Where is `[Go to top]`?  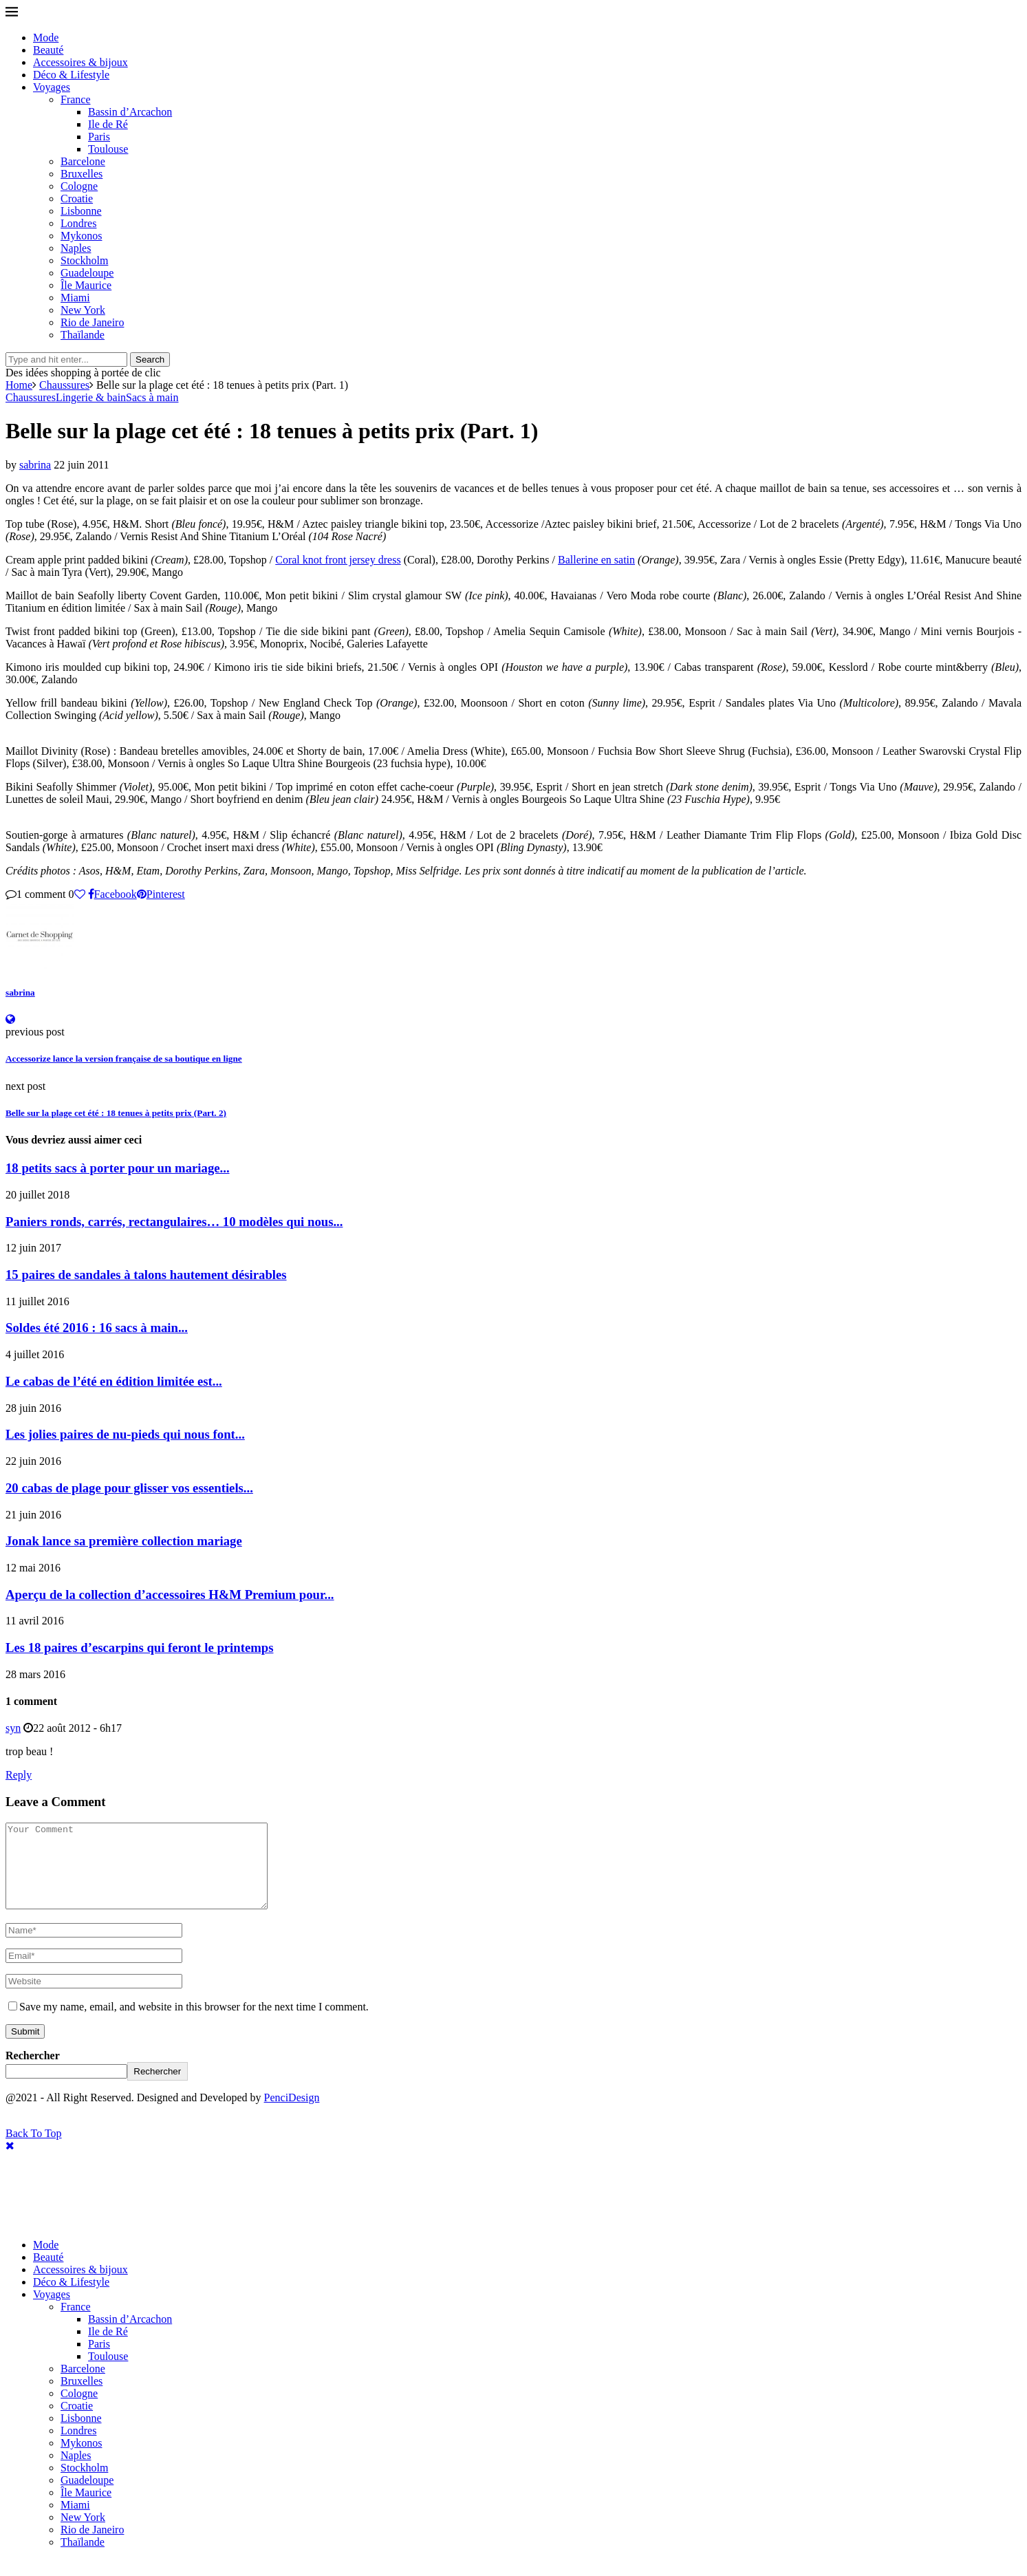
[Go to top] is located at coordinates (34, 2150).